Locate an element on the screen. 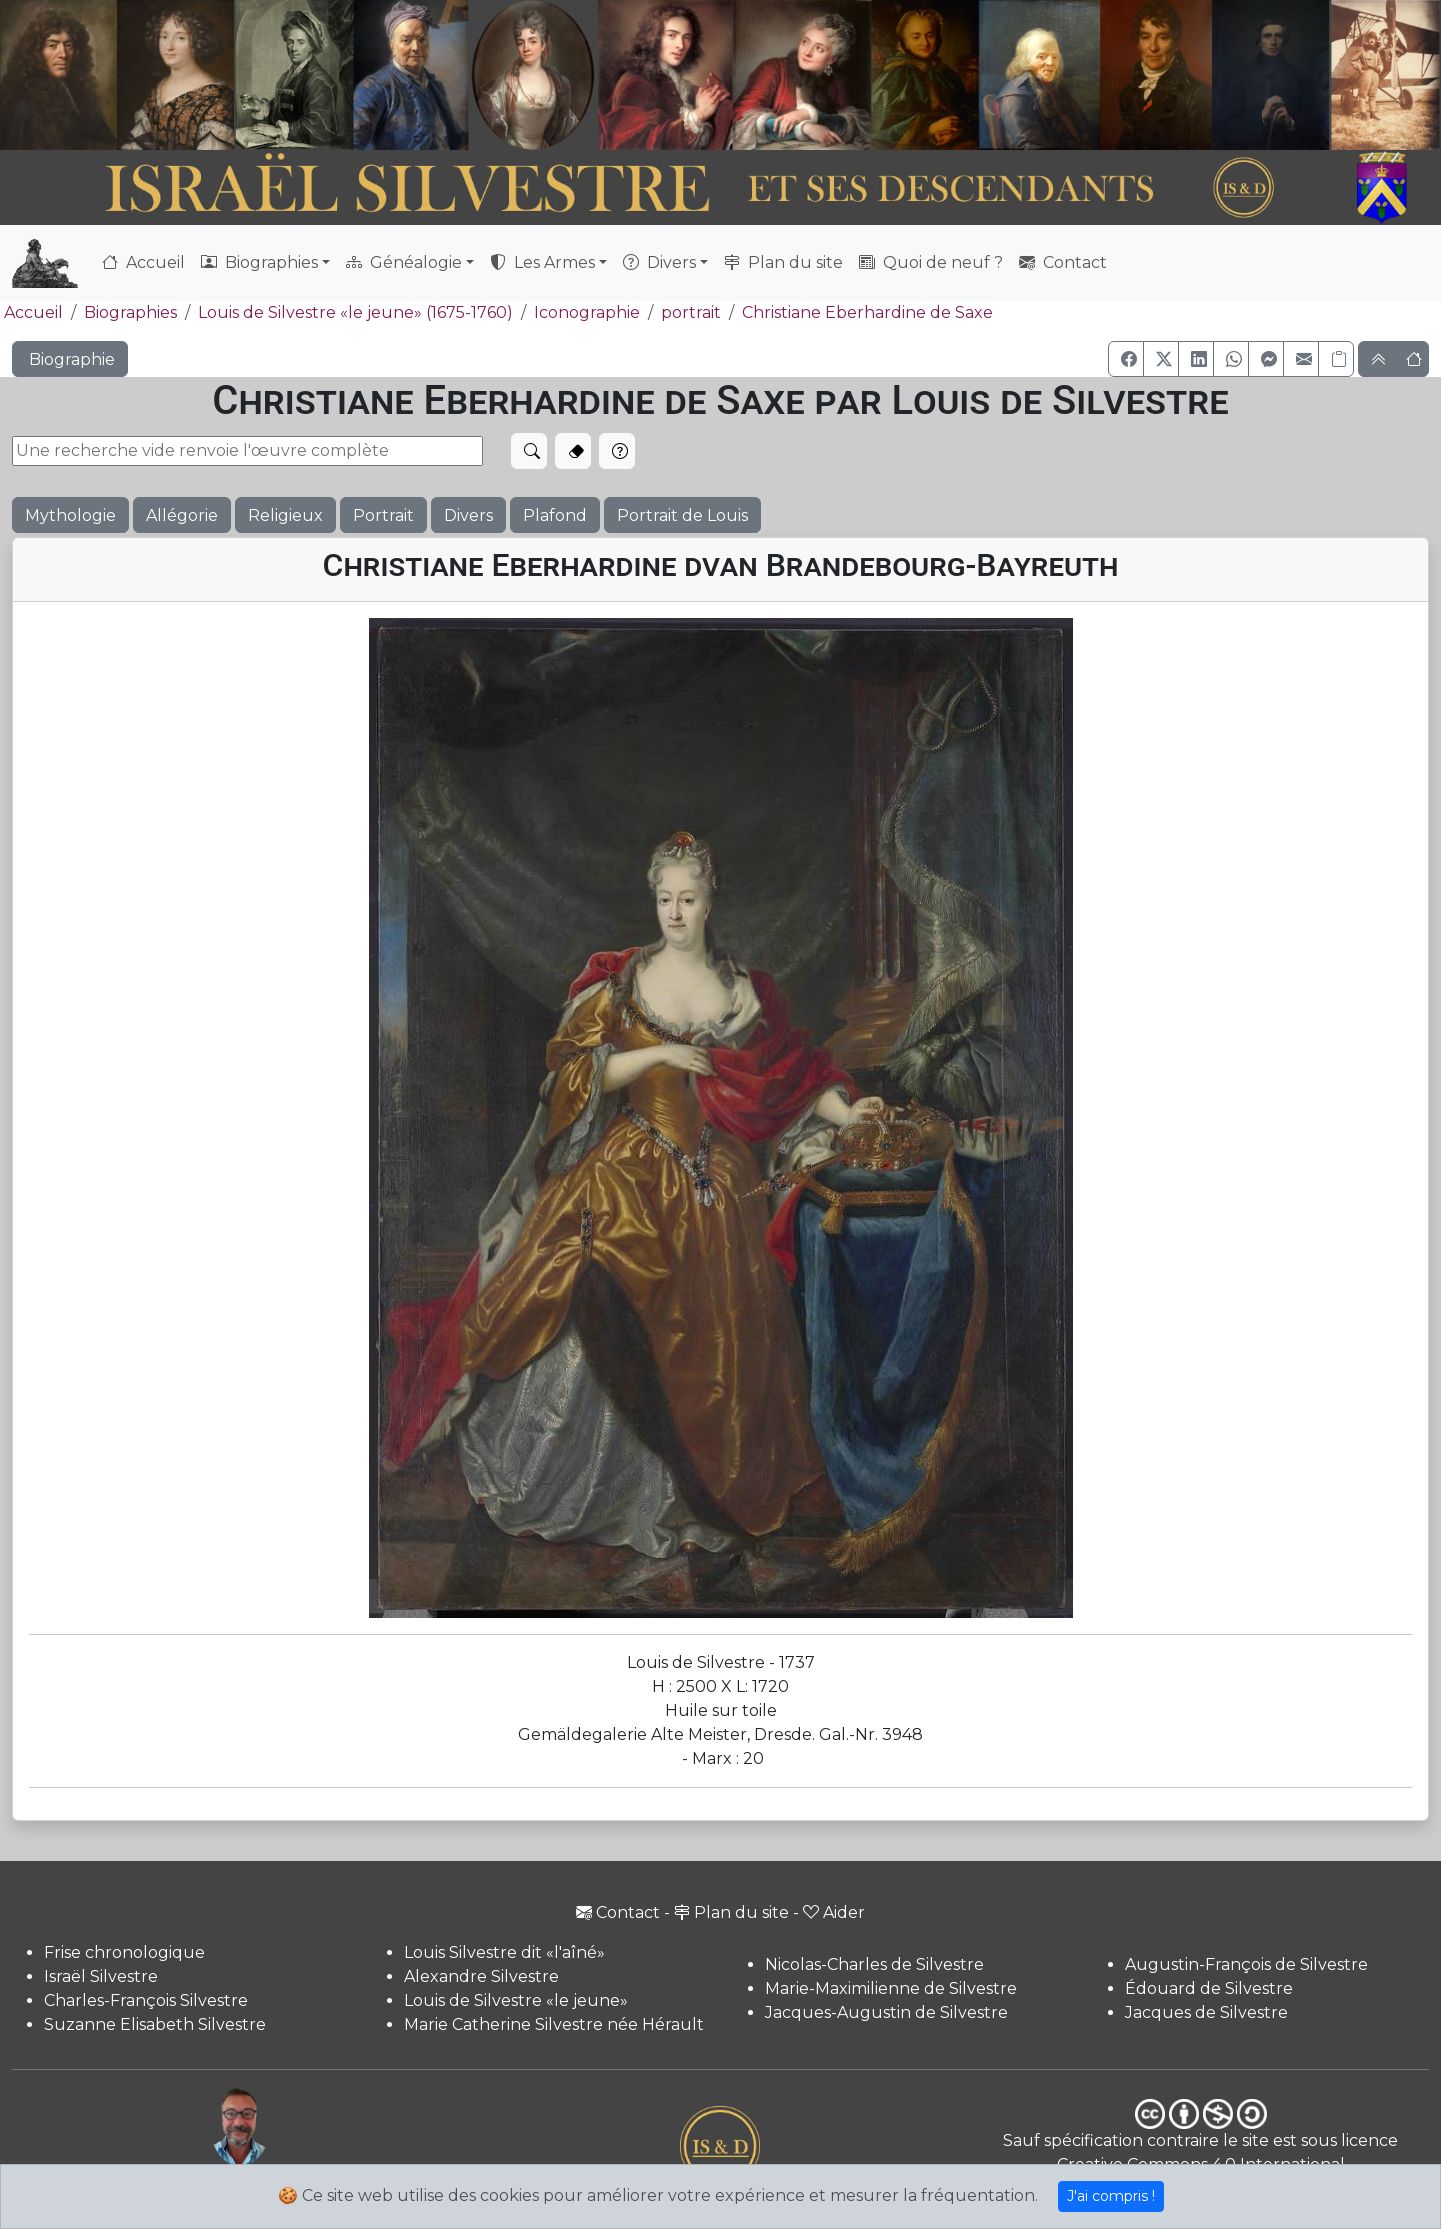 The width and height of the screenshot is (1441, 2229). Plan du site is located at coordinates (783, 262).